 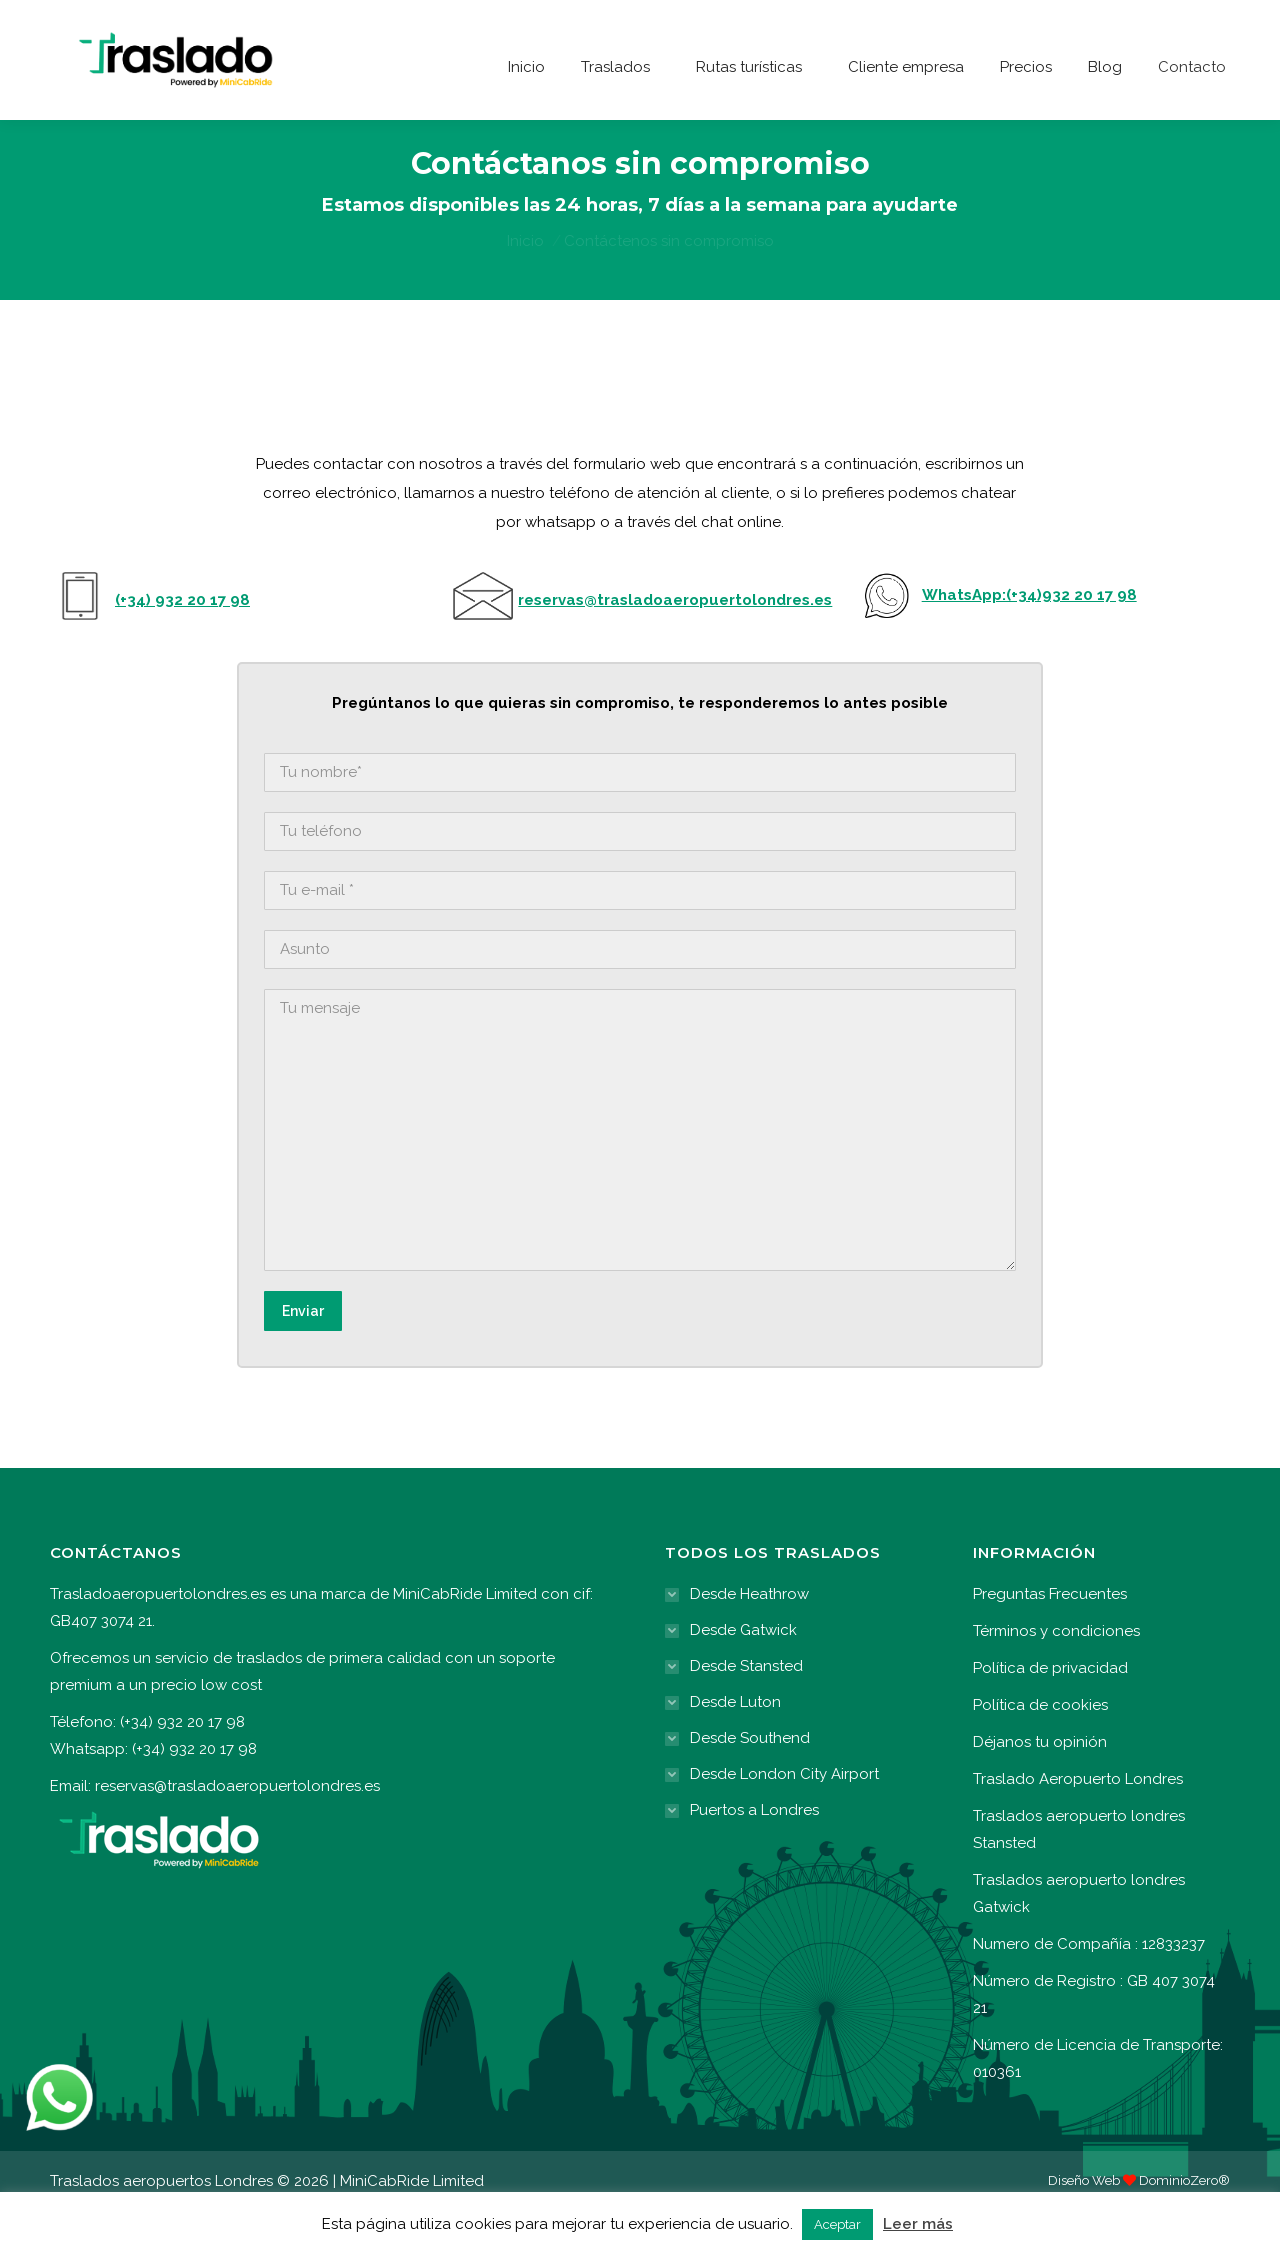 What do you see at coordinates (1050, 1714) in the screenshot?
I see `Política de privacidad` at bounding box center [1050, 1714].